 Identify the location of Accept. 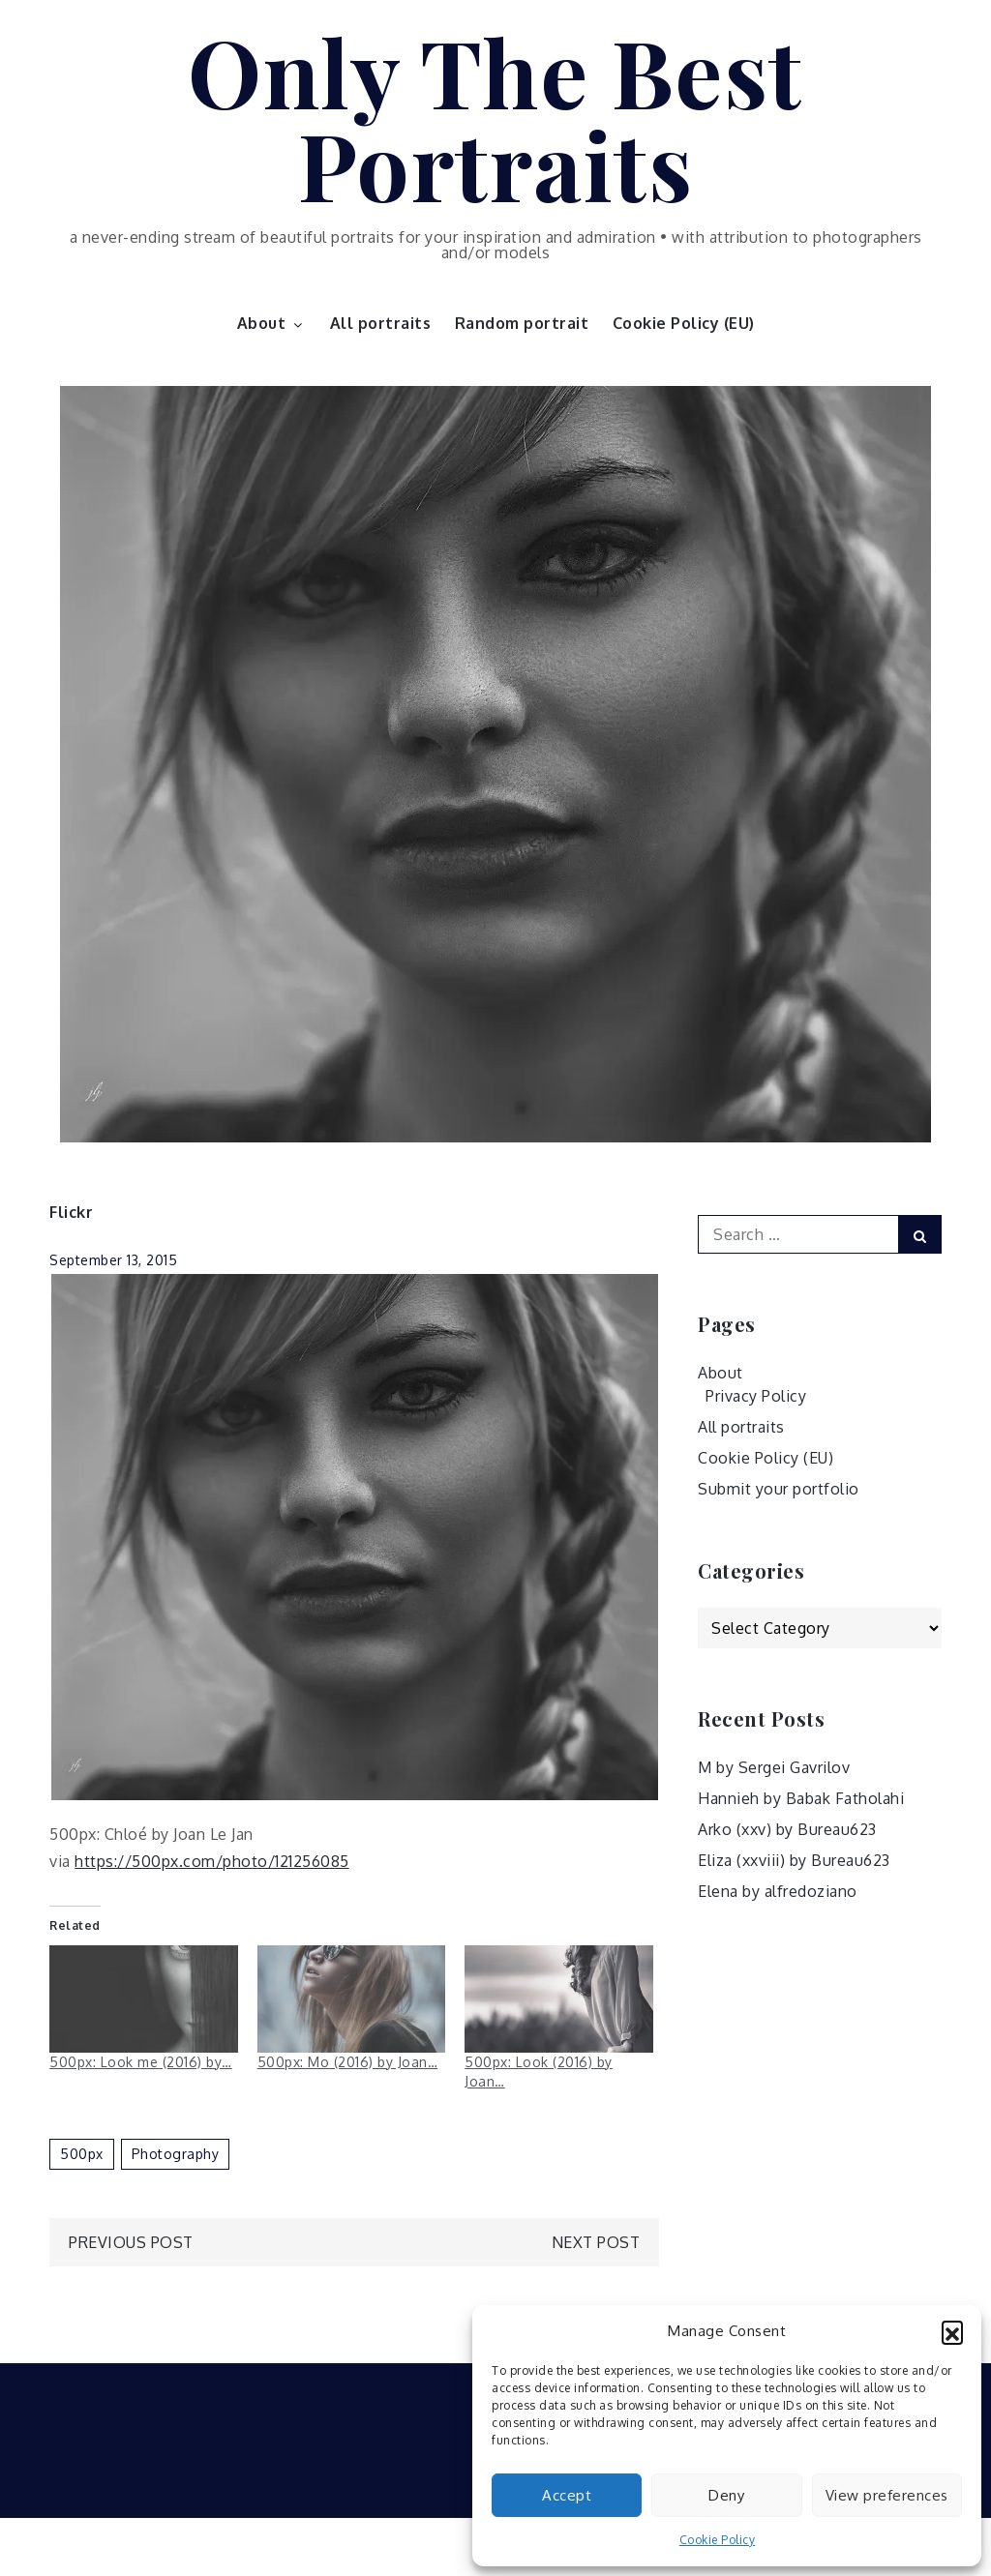
(566, 2495).